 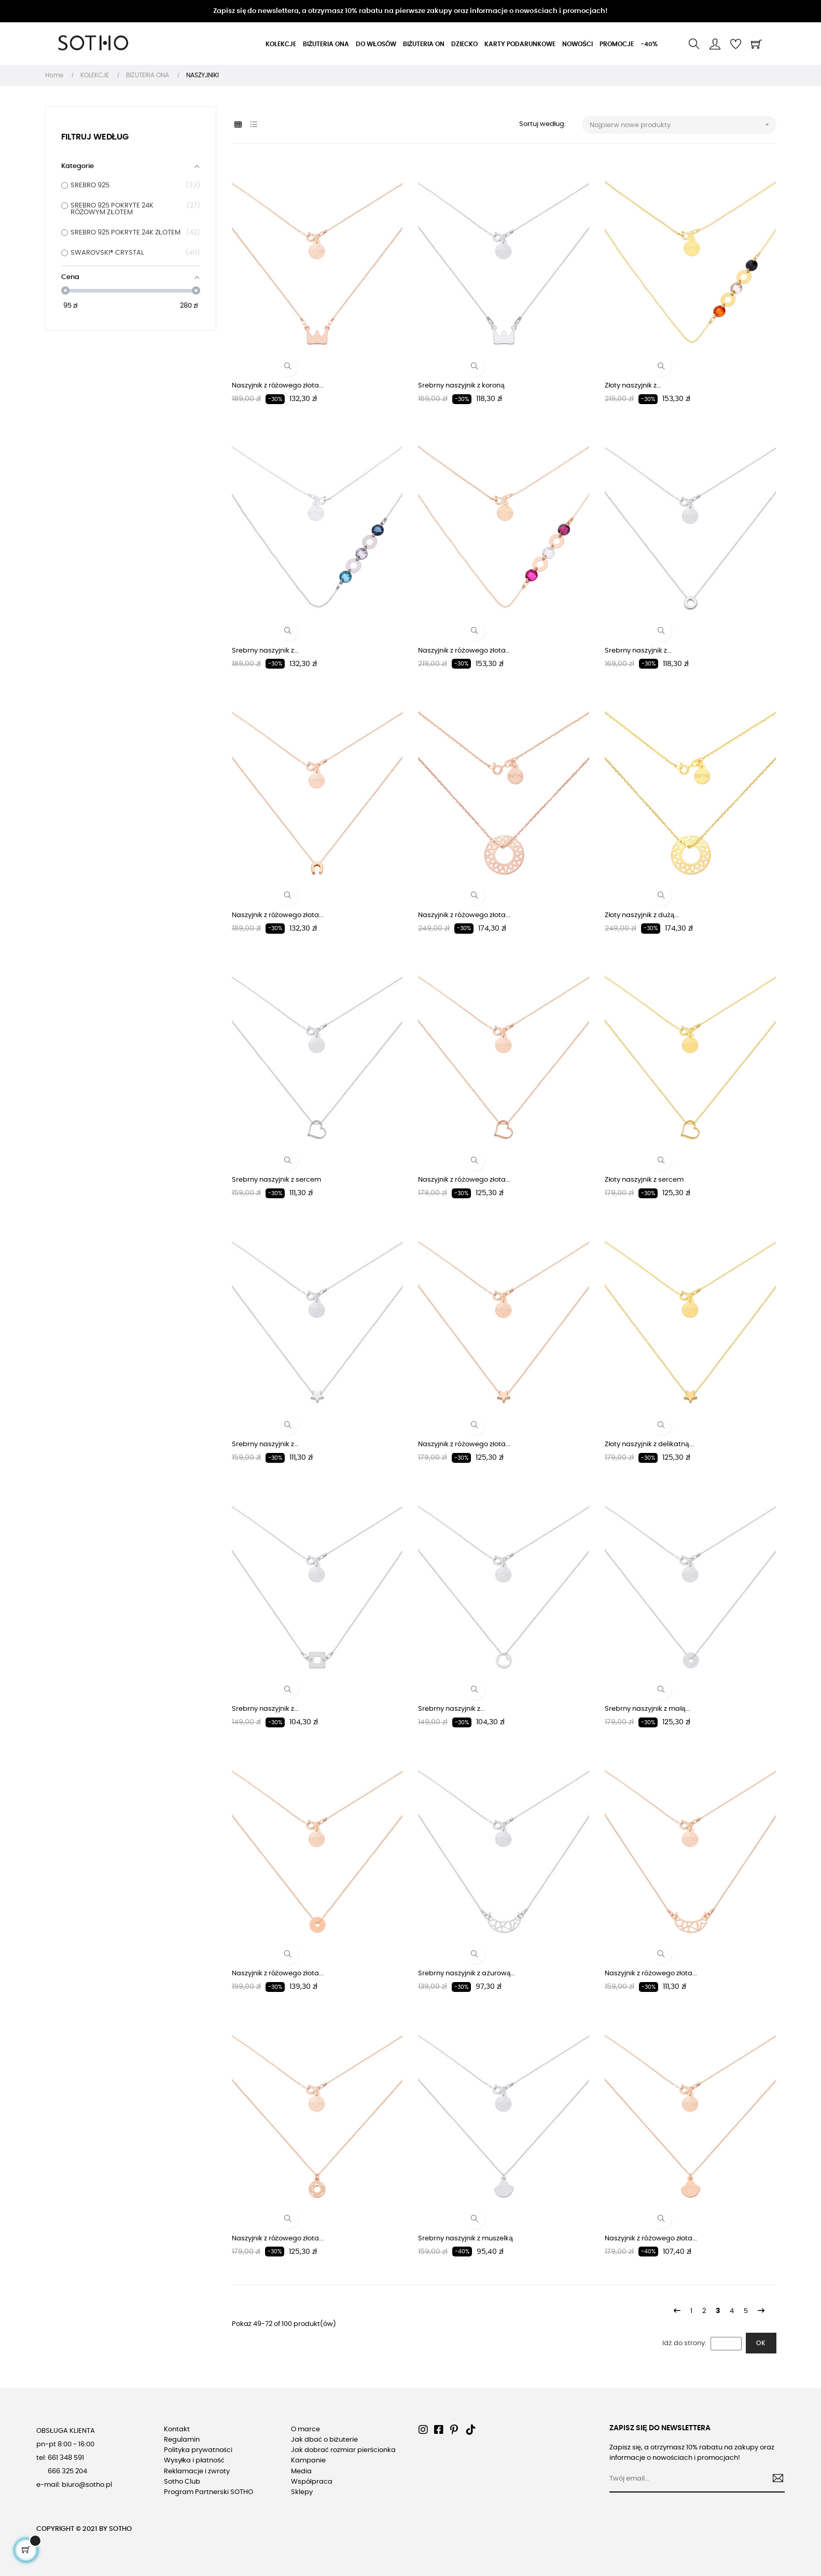 I want to click on Złoty naszyjnik z sercem, so click(x=644, y=1179).